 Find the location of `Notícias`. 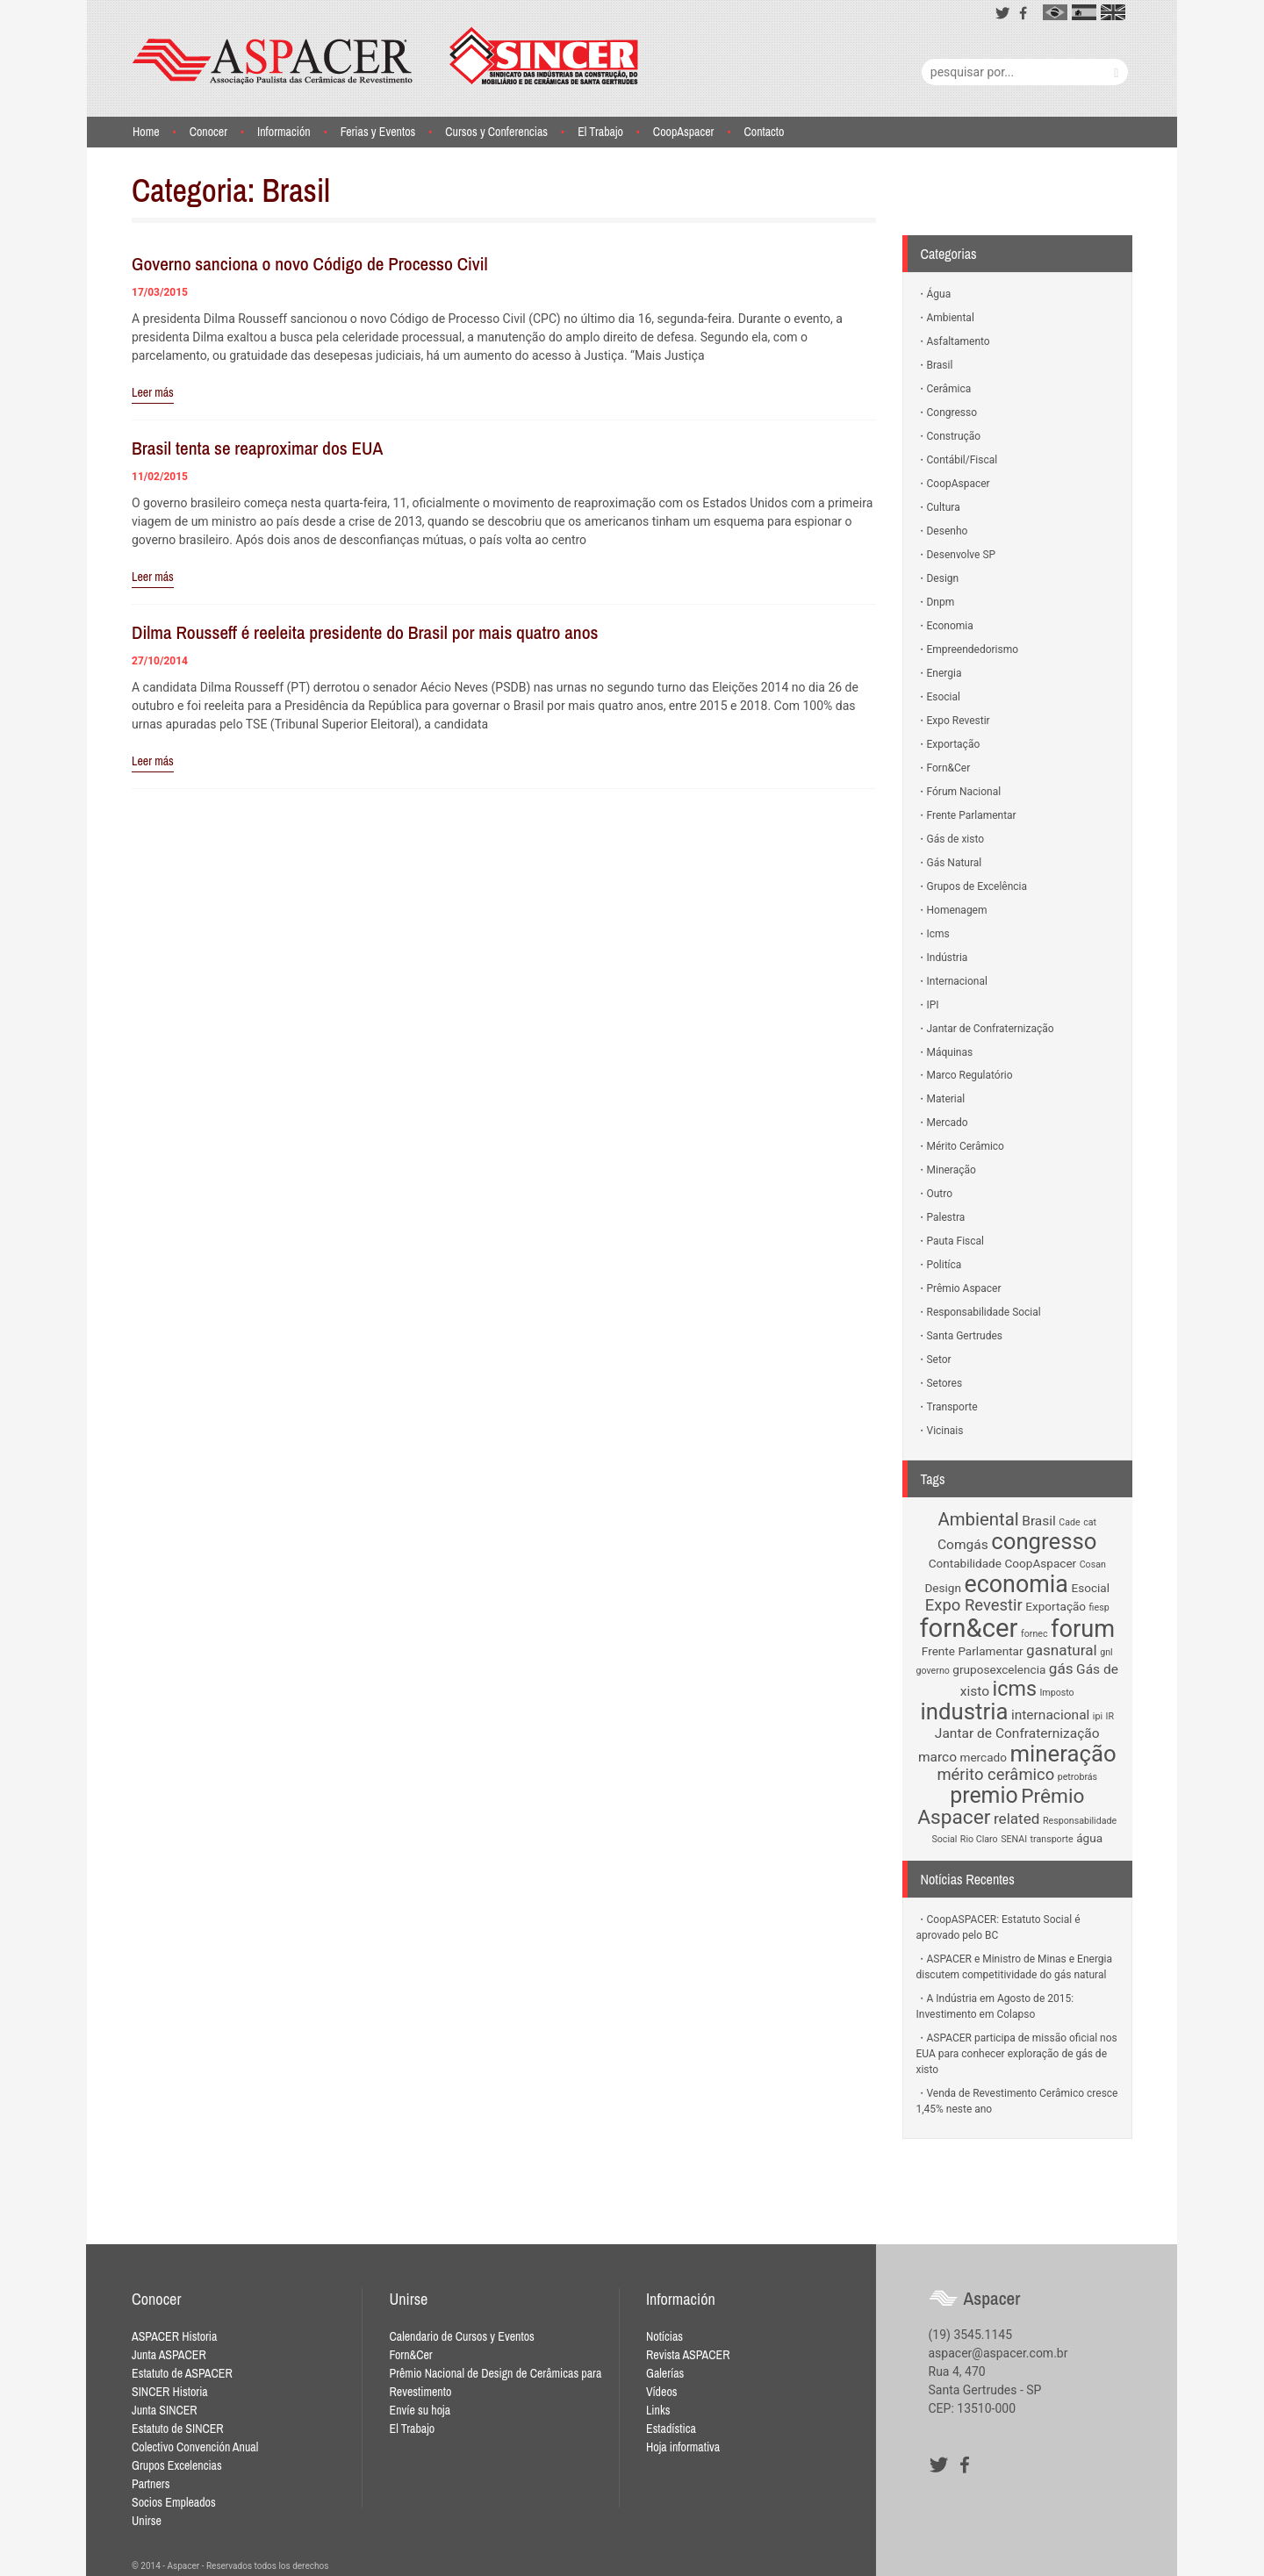

Notícias is located at coordinates (664, 2336).